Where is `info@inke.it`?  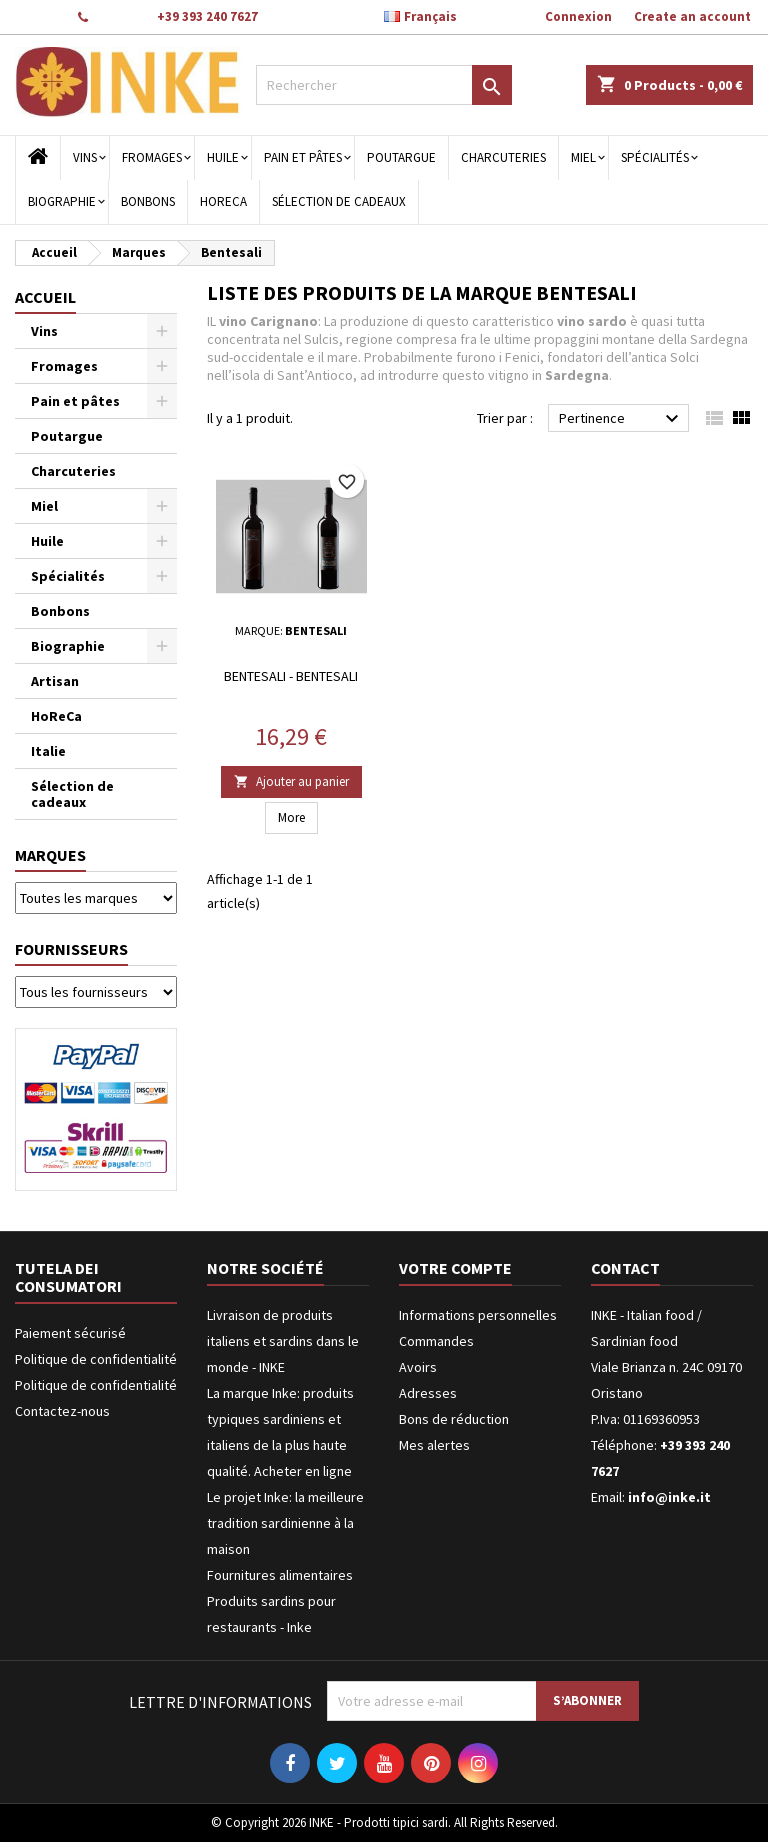 info@inke.it is located at coordinates (669, 1497).